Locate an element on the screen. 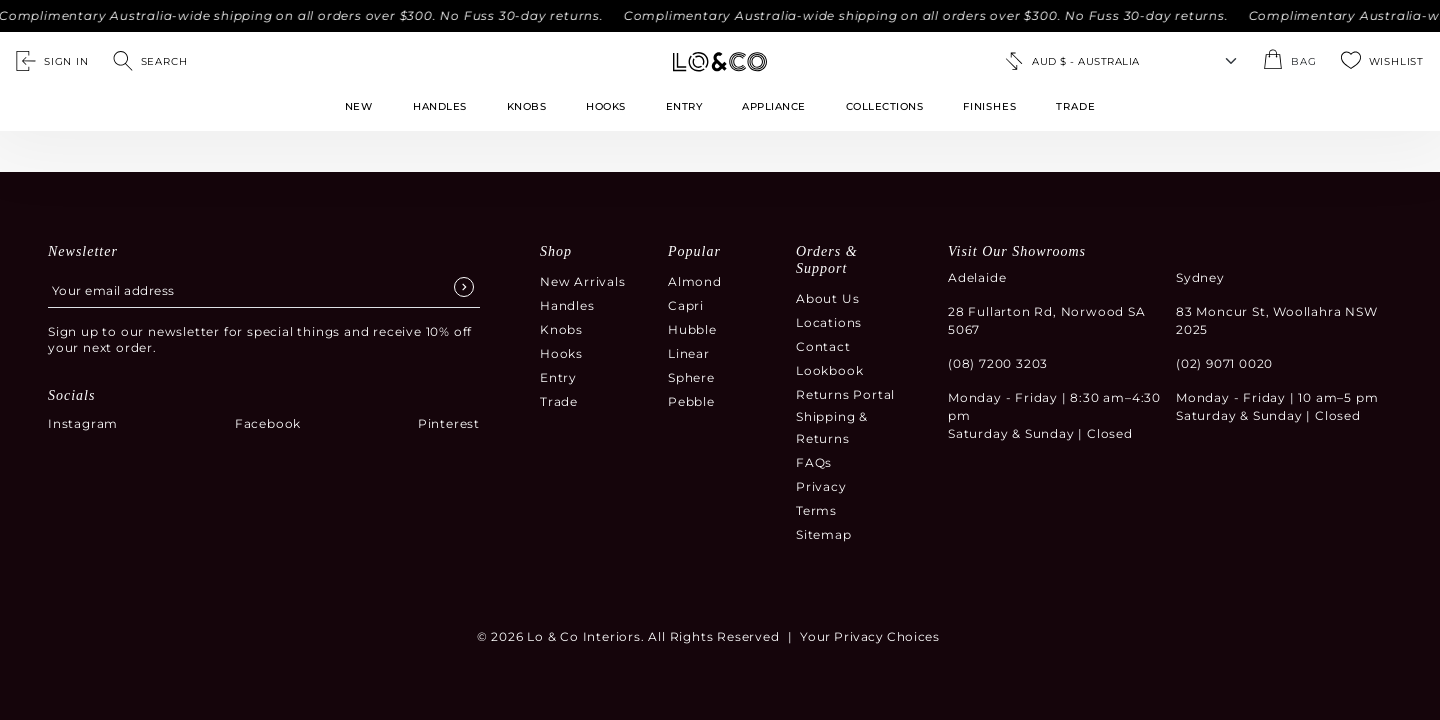 The image size is (1440, 720). Knobs is located at coordinates (527, 106).